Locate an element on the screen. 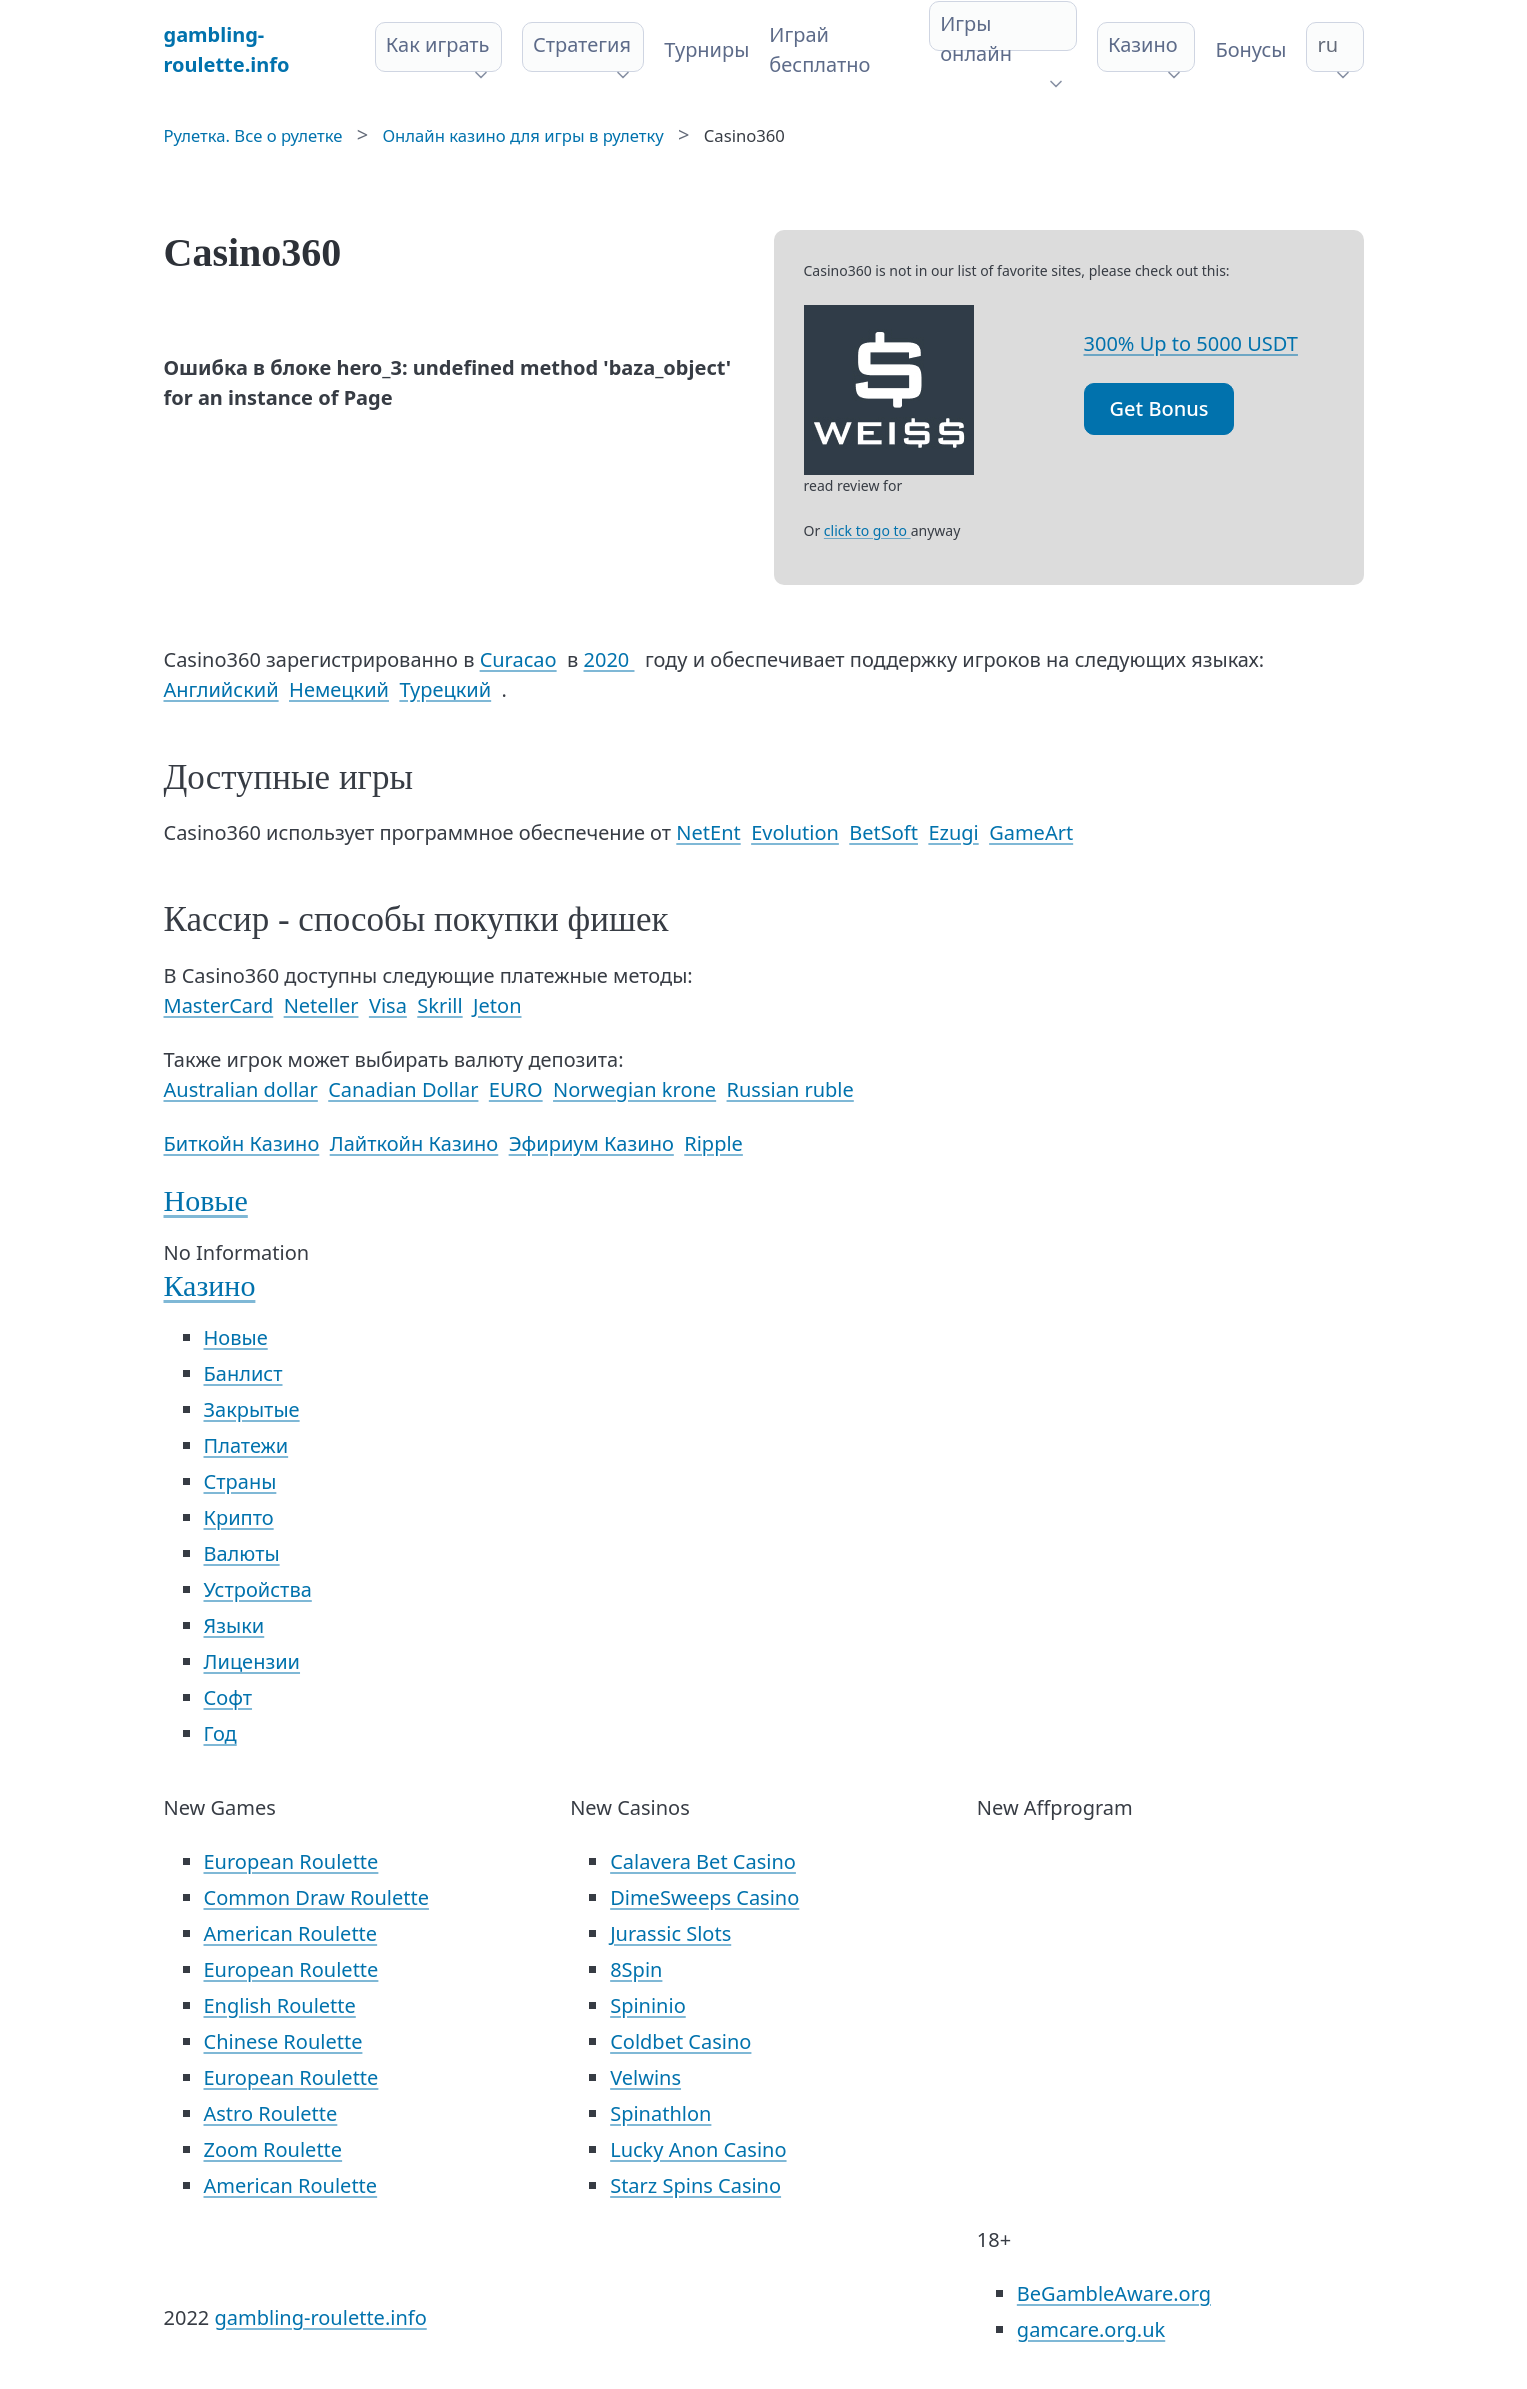 The height and width of the screenshot is (2389, 1527). Ezugi is located at coordinates (953, 832).